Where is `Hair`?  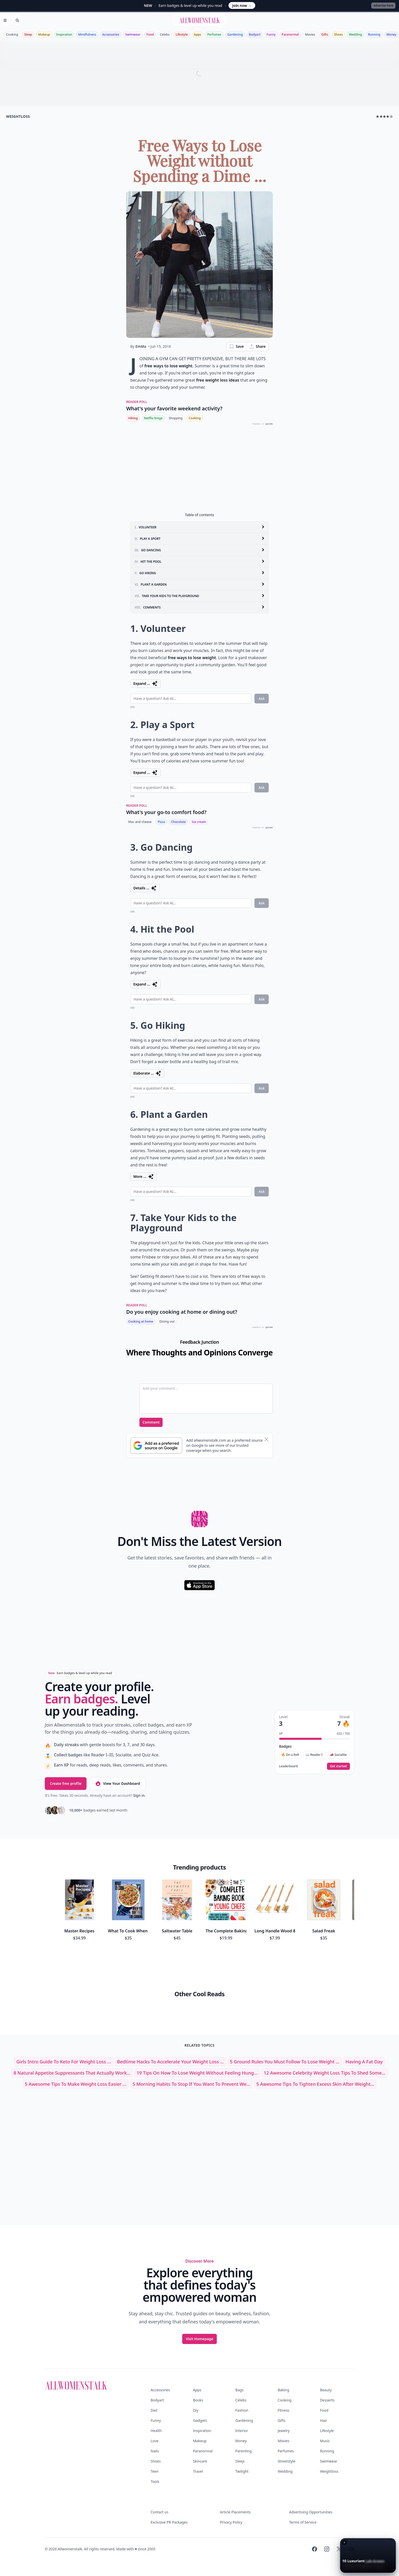
Hair is located at coordinates (323, 2420).